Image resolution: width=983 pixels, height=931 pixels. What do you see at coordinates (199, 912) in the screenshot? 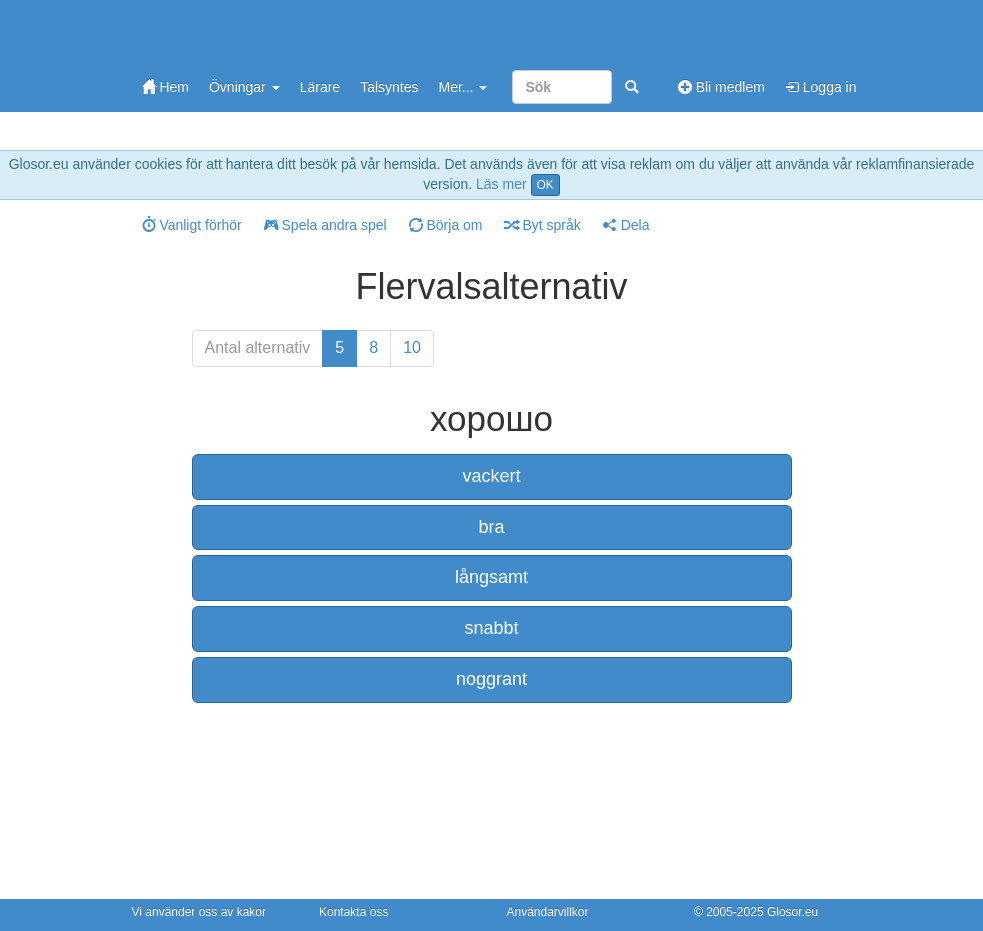
I see `Vi använder oss av kakor` at bounding box center [199, 912].